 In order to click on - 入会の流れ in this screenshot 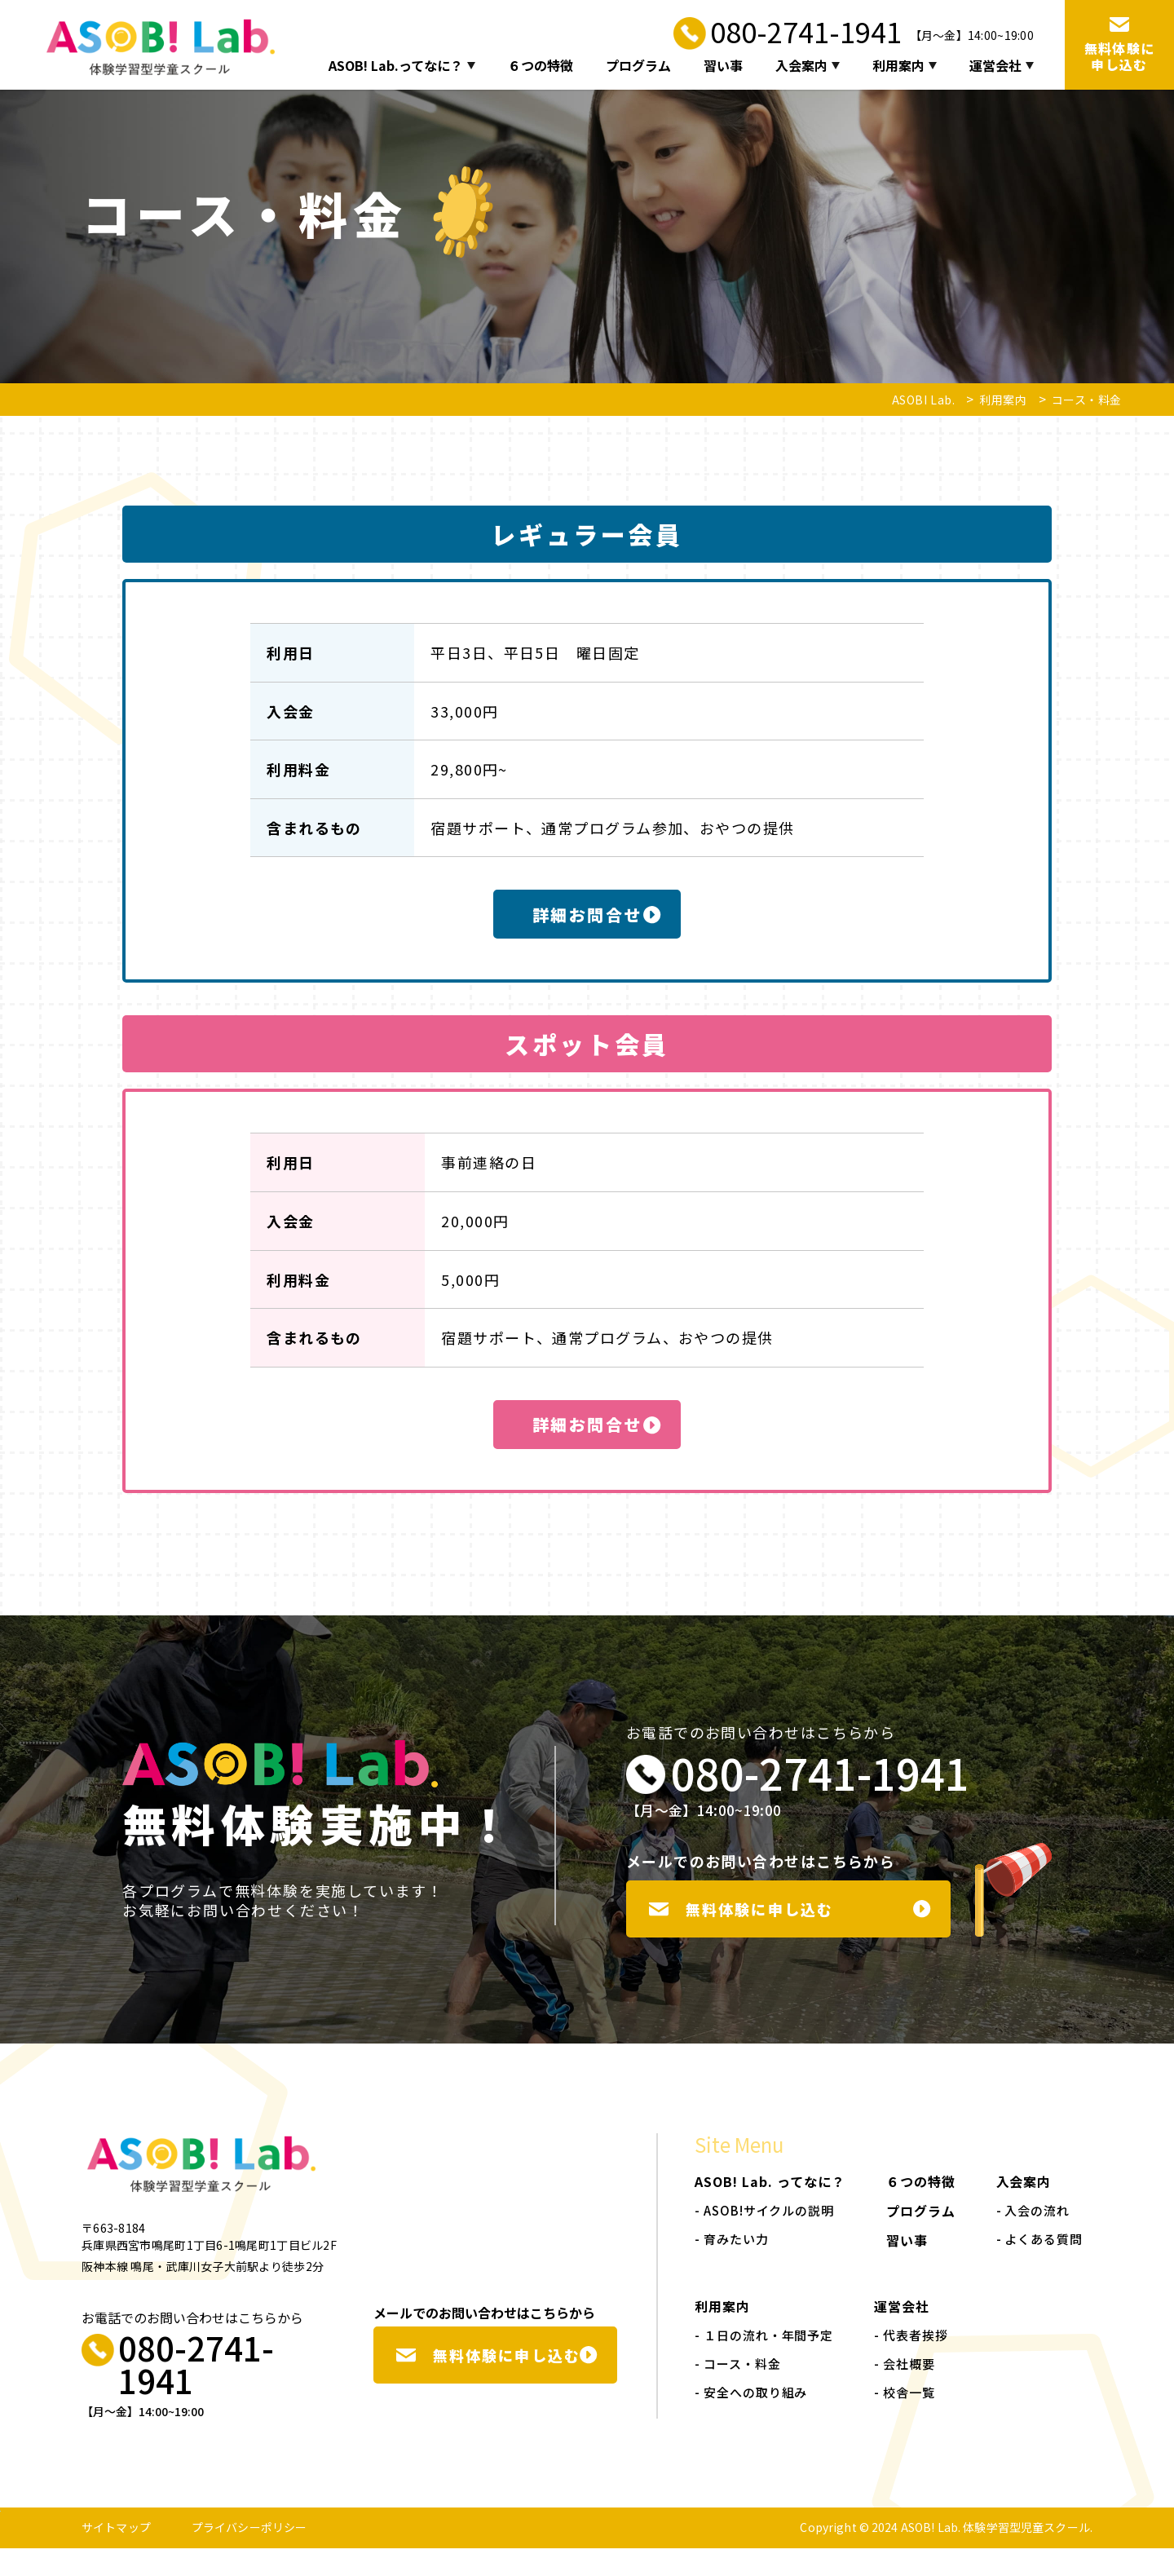, I will do `click(1033, 2238)`.